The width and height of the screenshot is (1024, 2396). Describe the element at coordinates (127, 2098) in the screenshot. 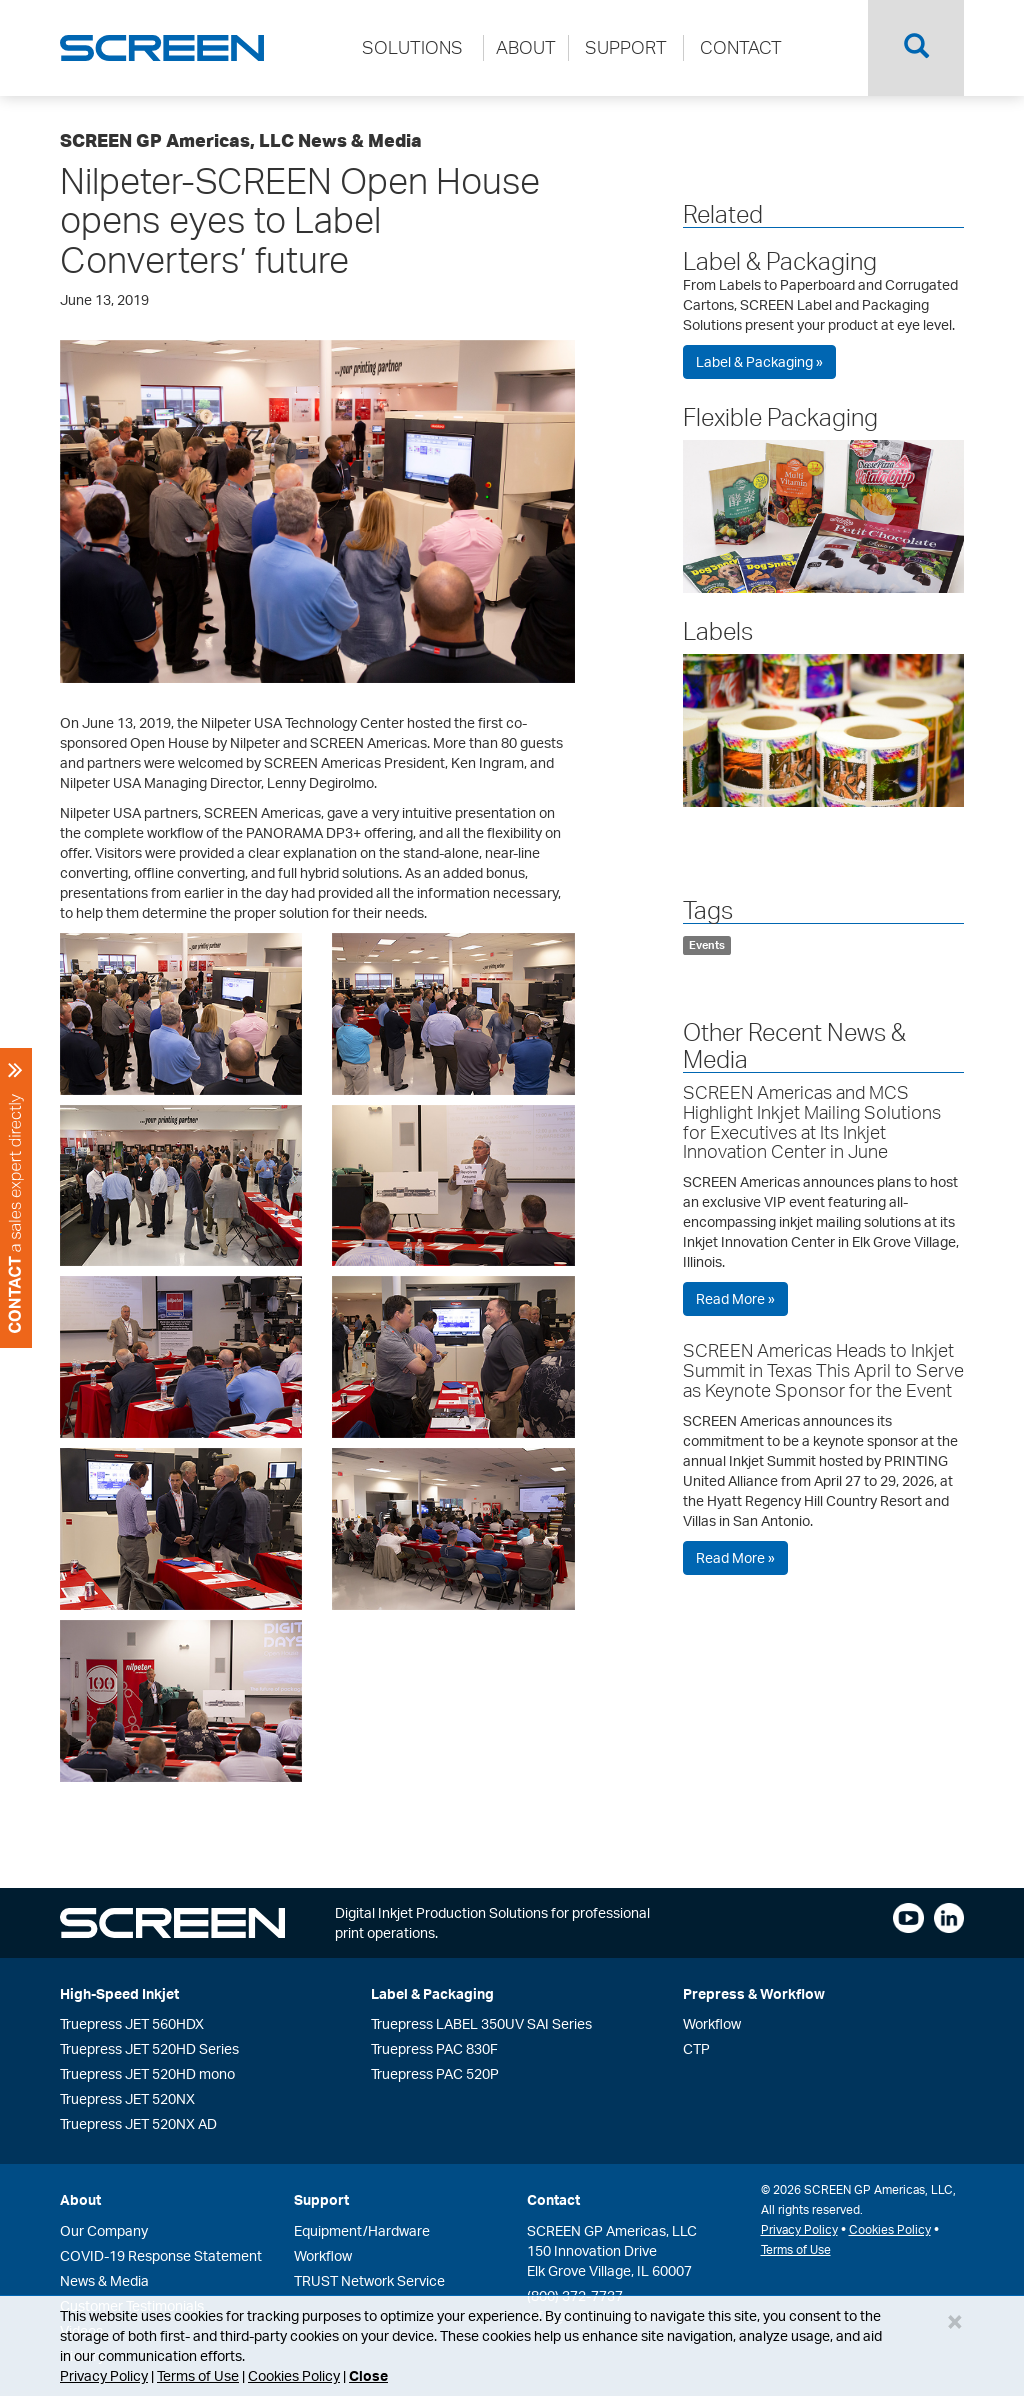

I see `Truepress JET 520NX` at that location.